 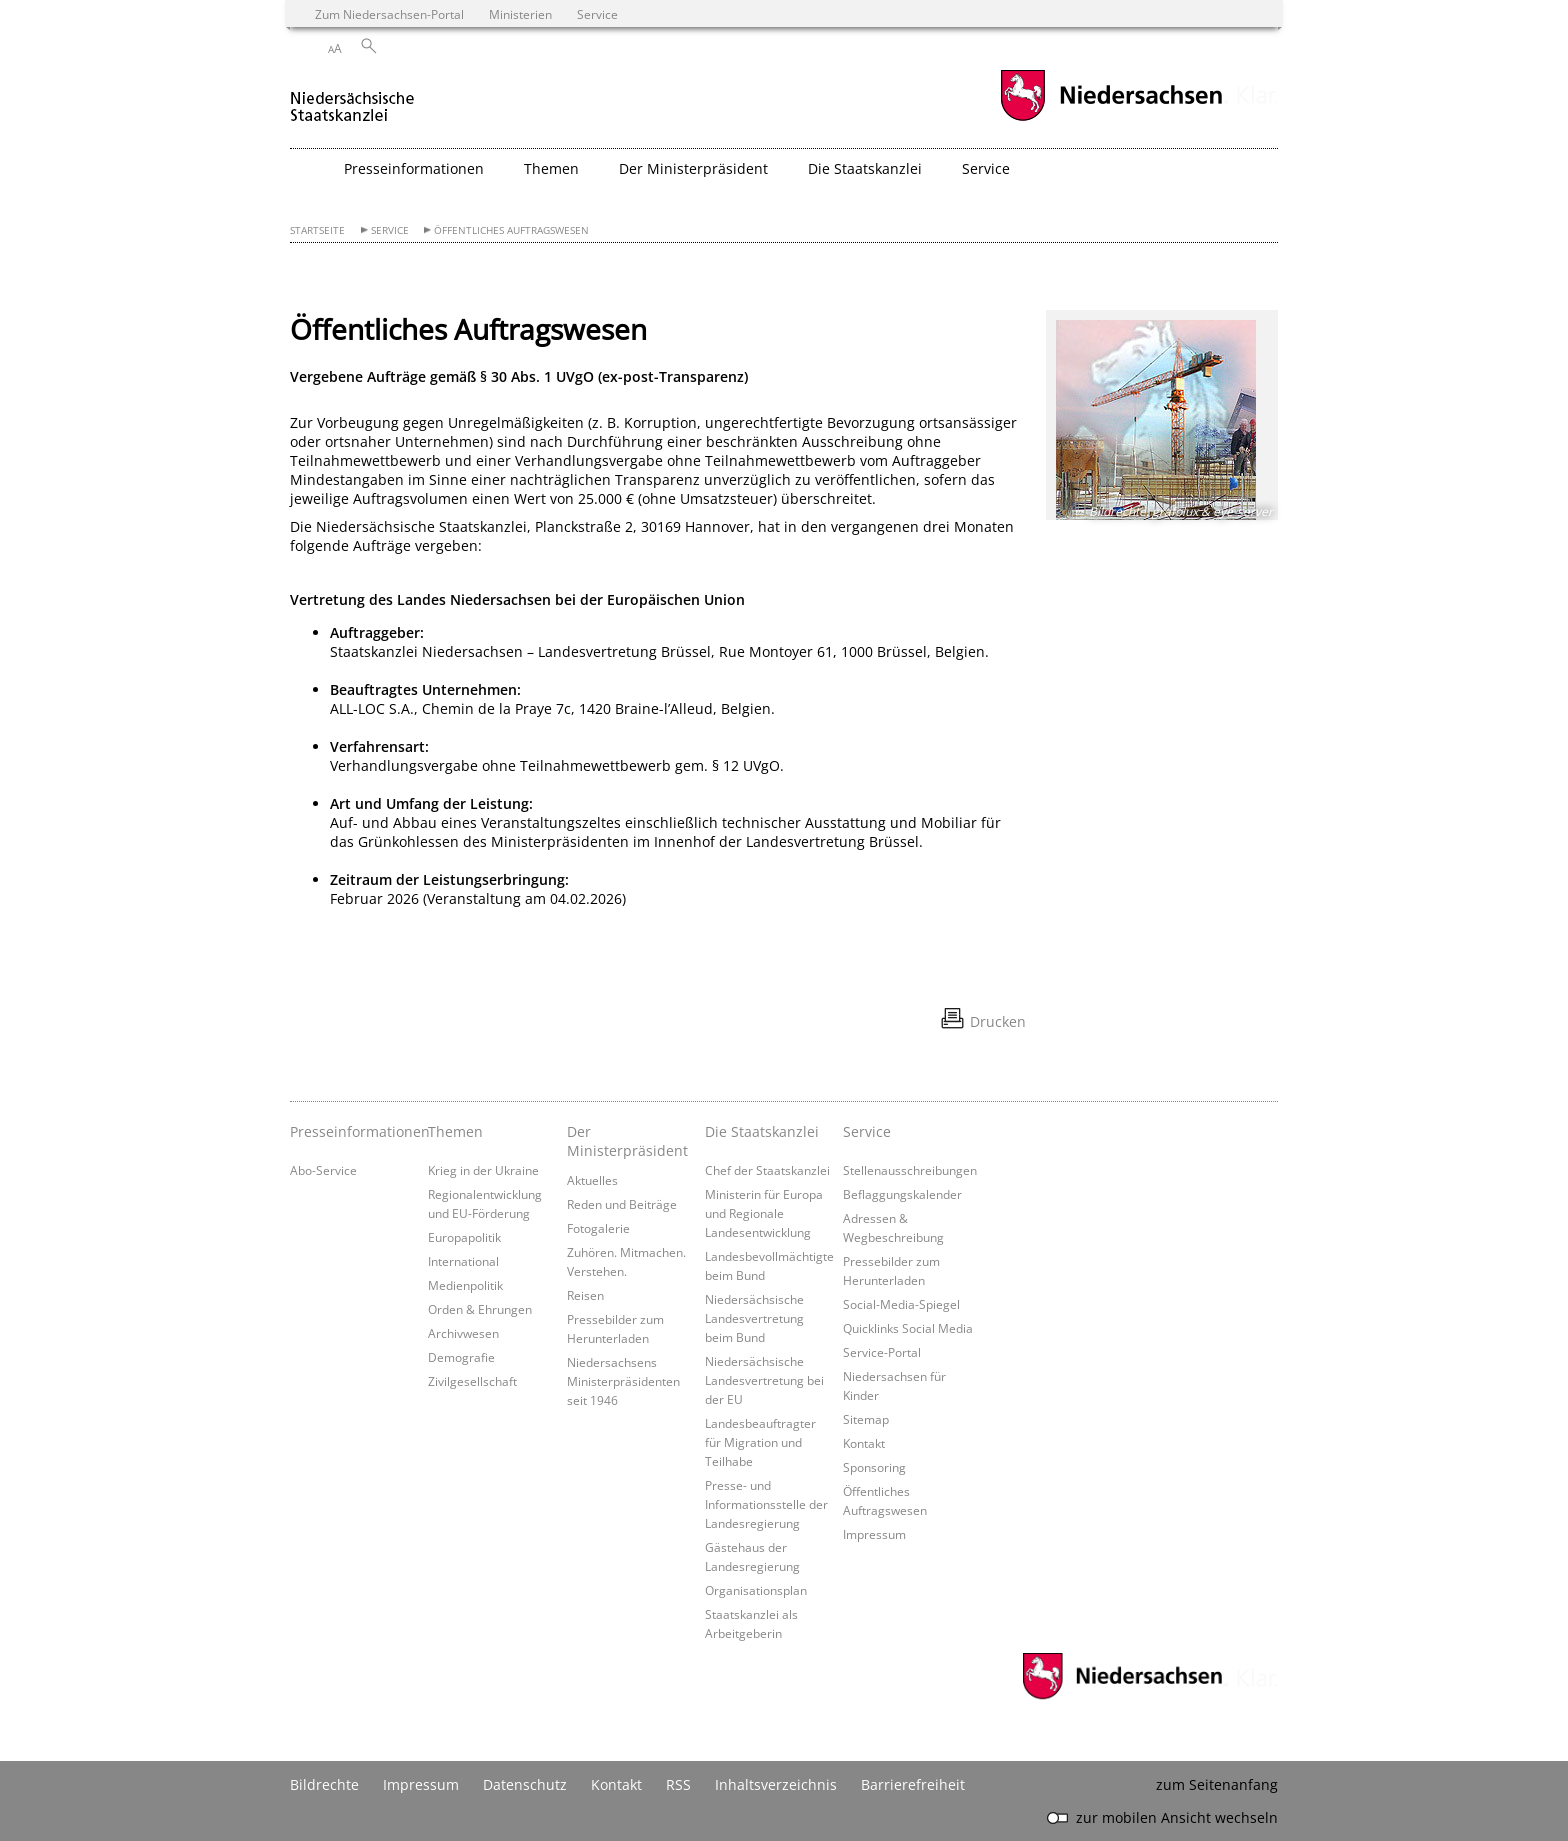 What do you see at coordinates (525, 1784) in the screenshot?
I see `Datenschutz` at bounding box center [525, 1784].